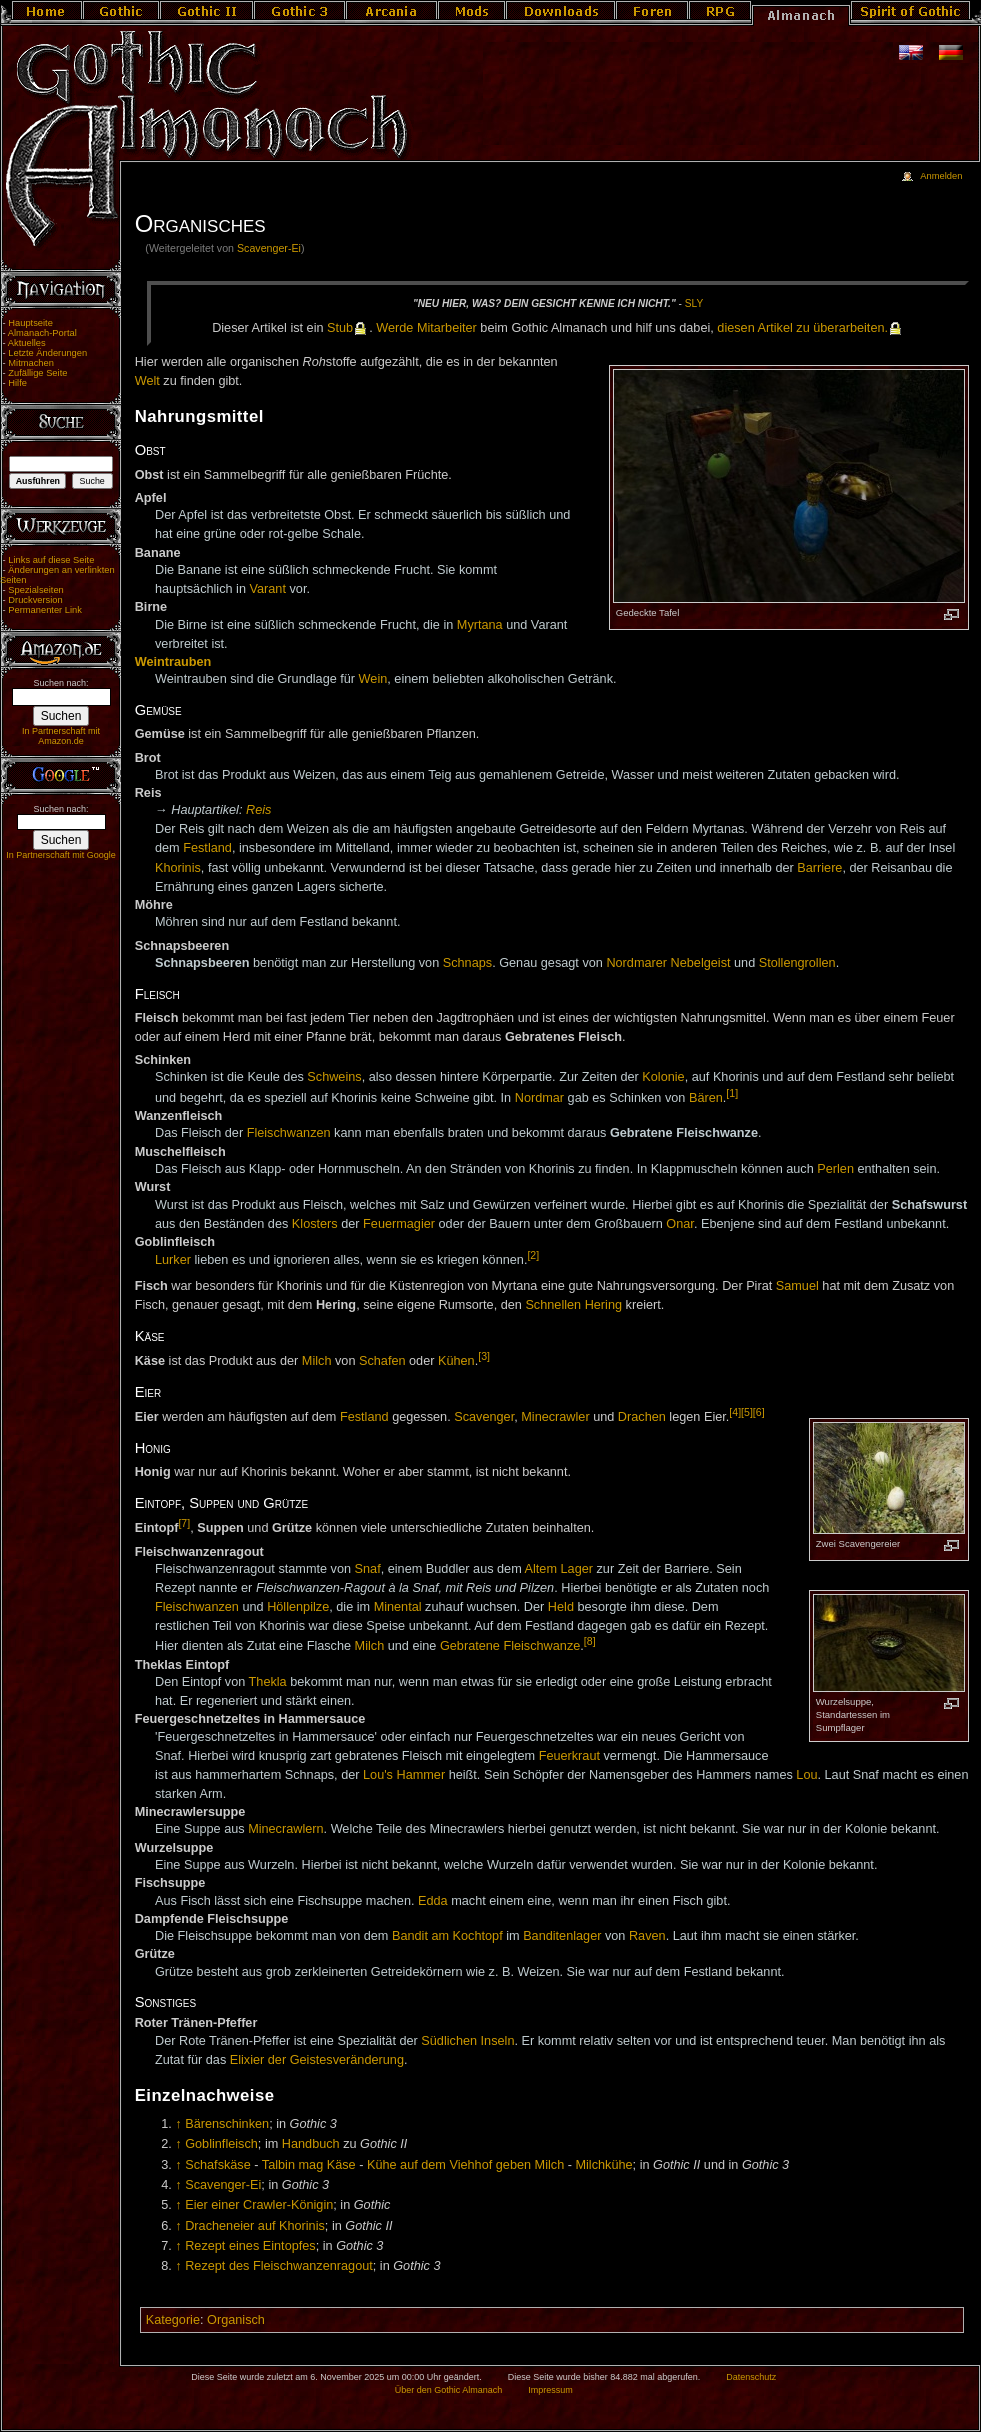 This screenshot has width=981, height=2432. I want to click on Goblinfleisch, so click(221, 2144).